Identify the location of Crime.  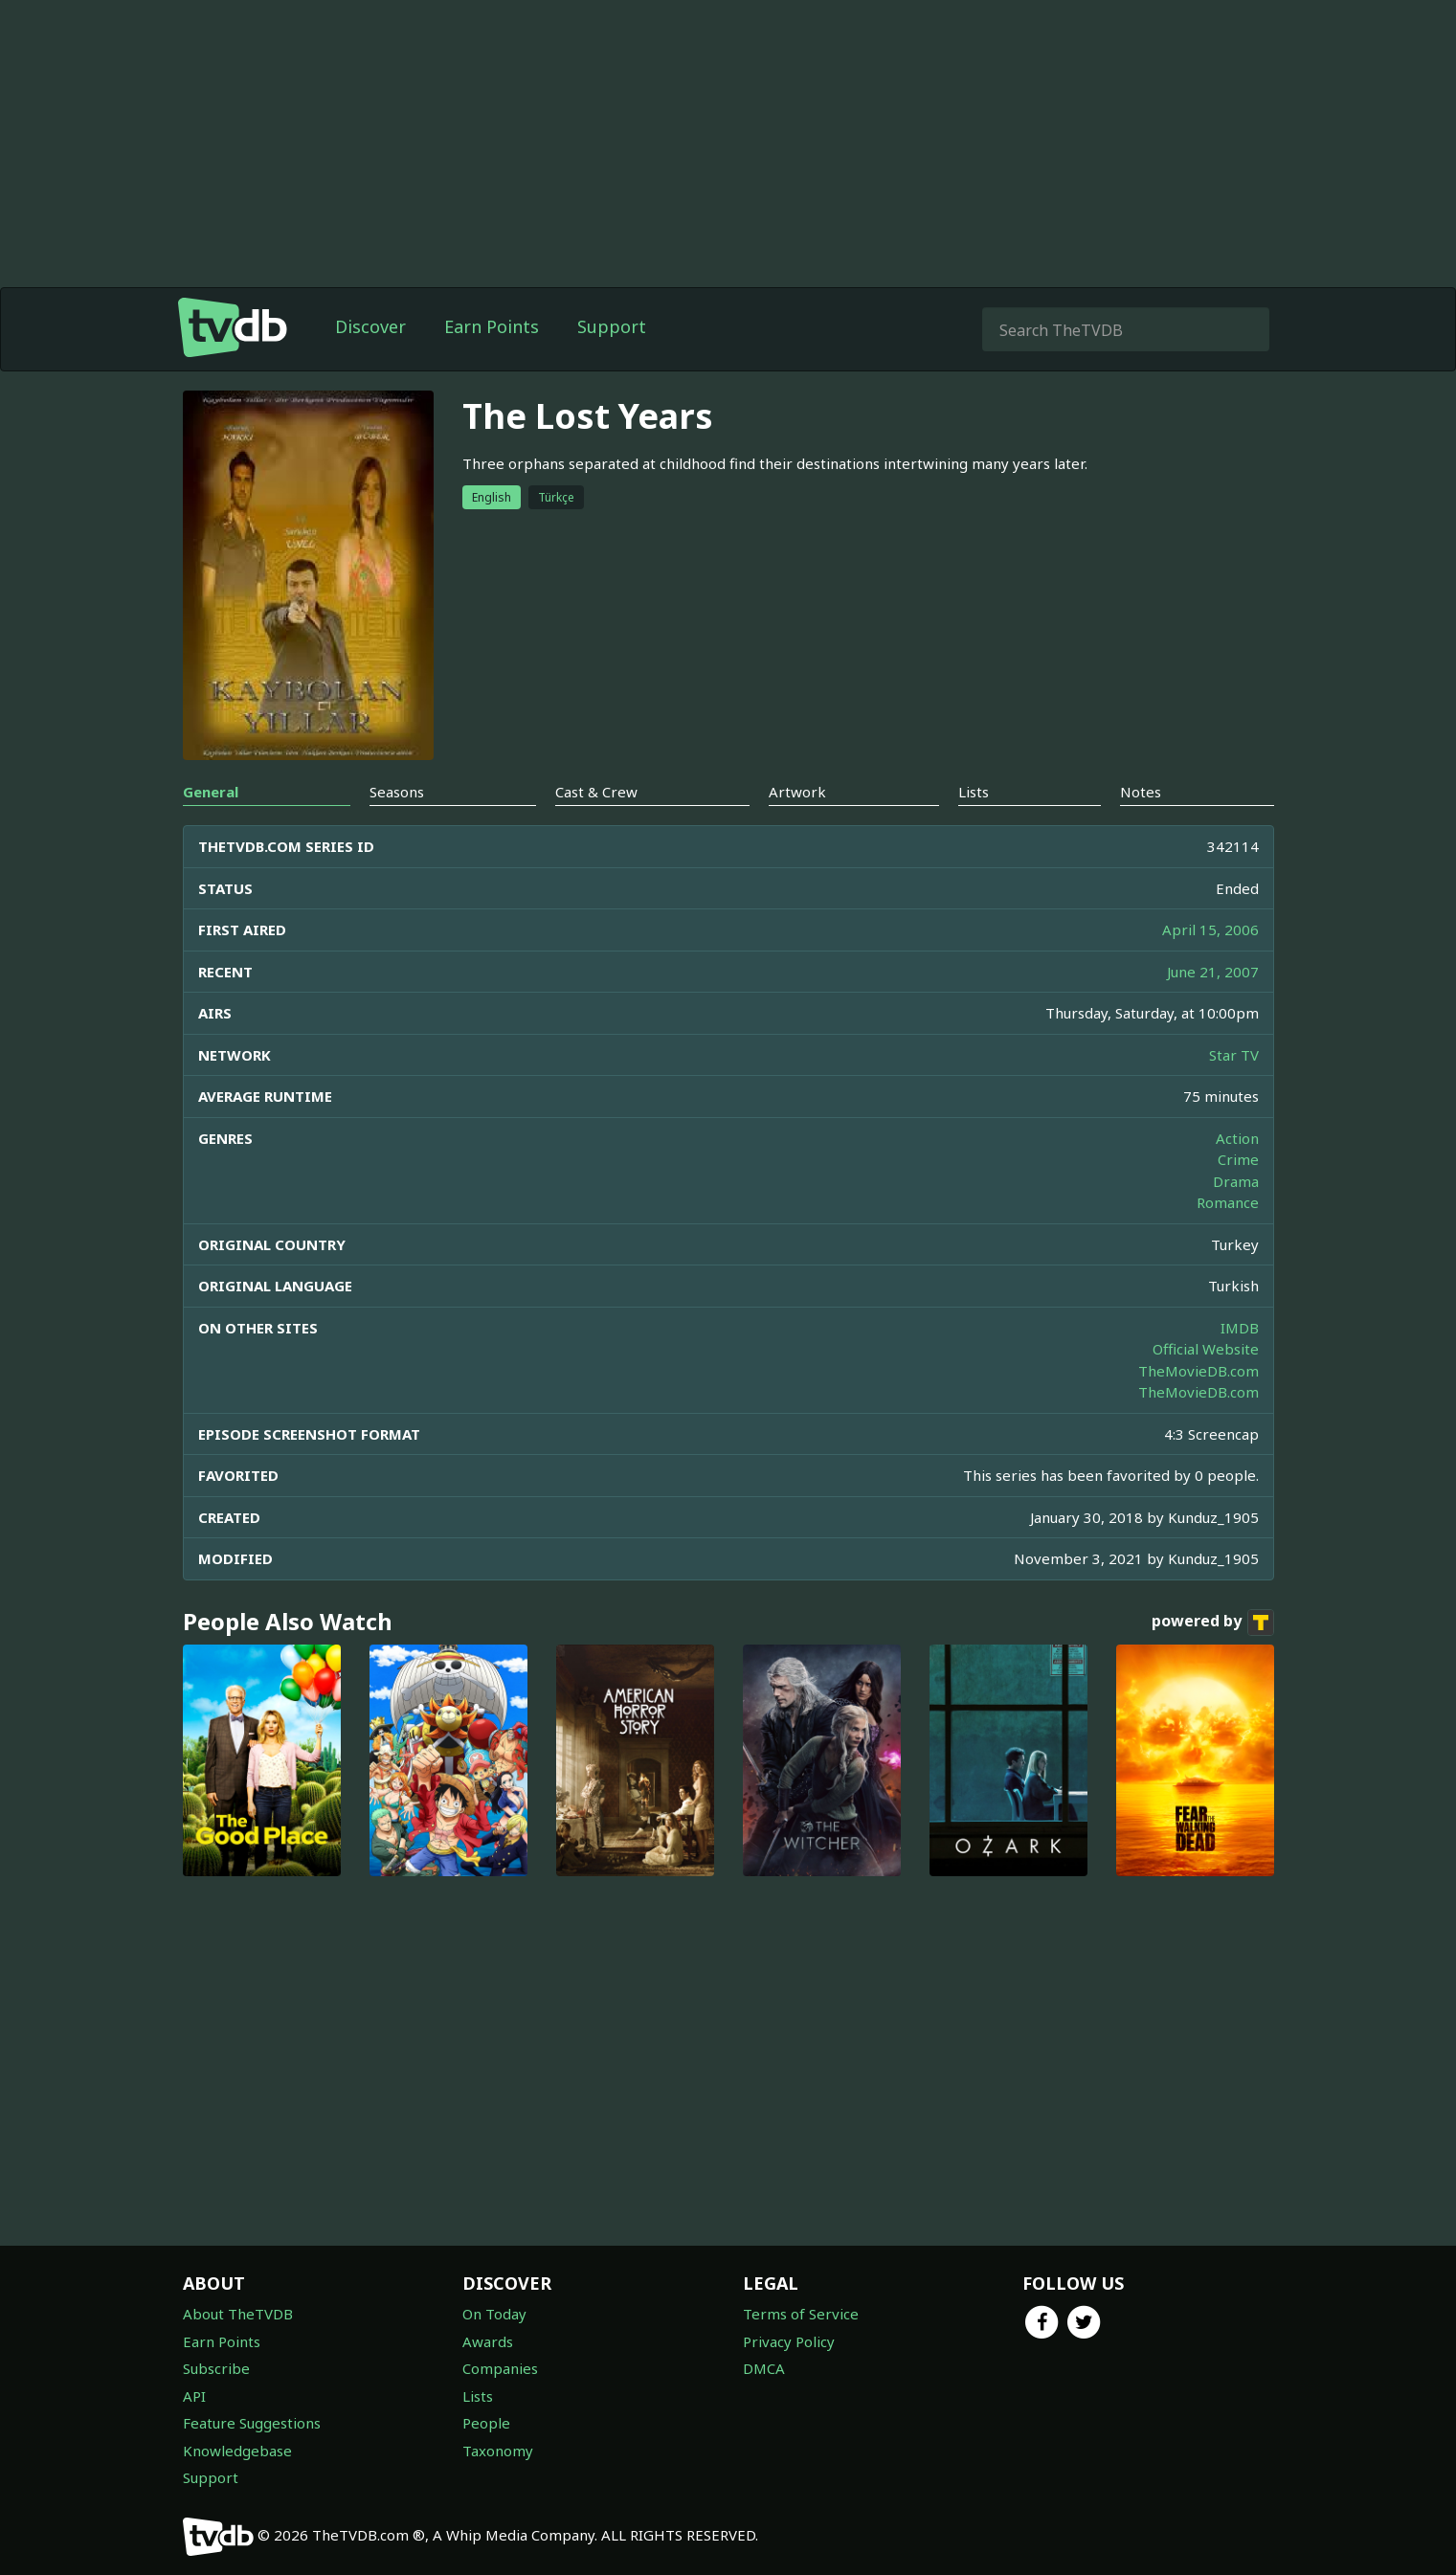
(1238, 1159).